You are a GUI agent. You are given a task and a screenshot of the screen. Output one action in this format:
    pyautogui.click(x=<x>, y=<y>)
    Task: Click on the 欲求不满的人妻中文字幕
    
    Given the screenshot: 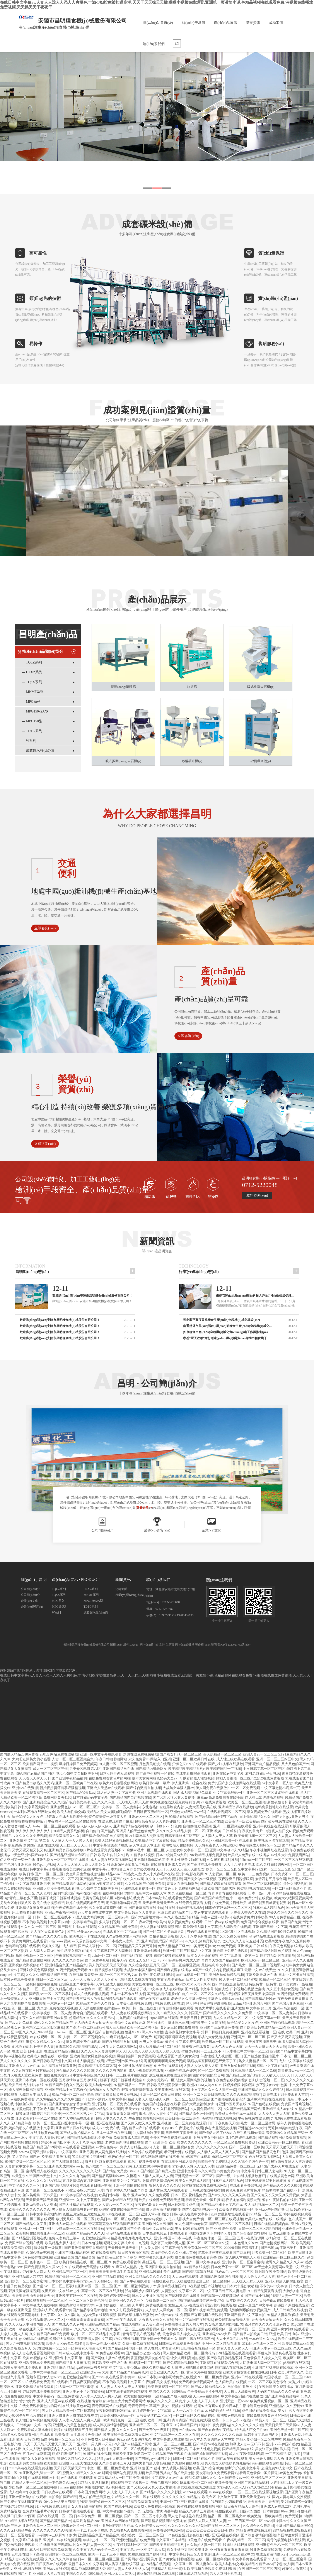 What is the action you would take?
    pyautogui.click(x=107, y=2099)
    